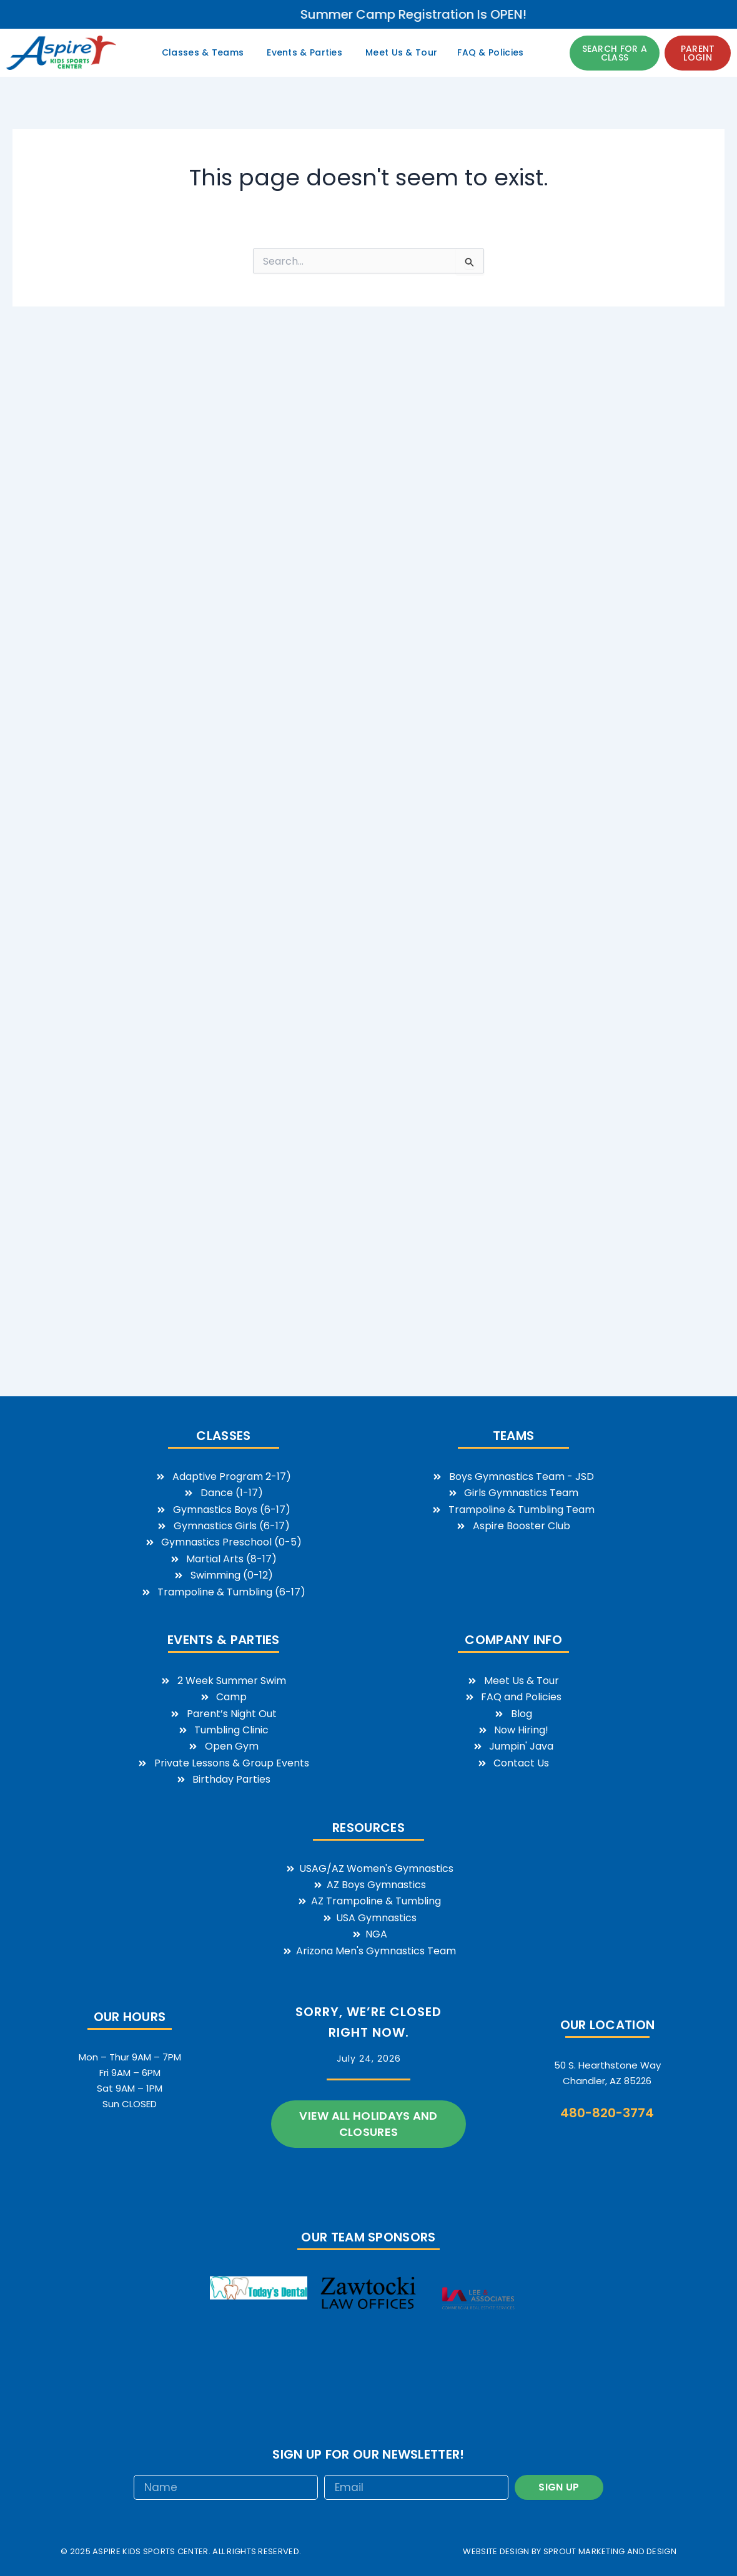  I want to click on Summer Camp Registration is OPEN!, so click(586, 14).